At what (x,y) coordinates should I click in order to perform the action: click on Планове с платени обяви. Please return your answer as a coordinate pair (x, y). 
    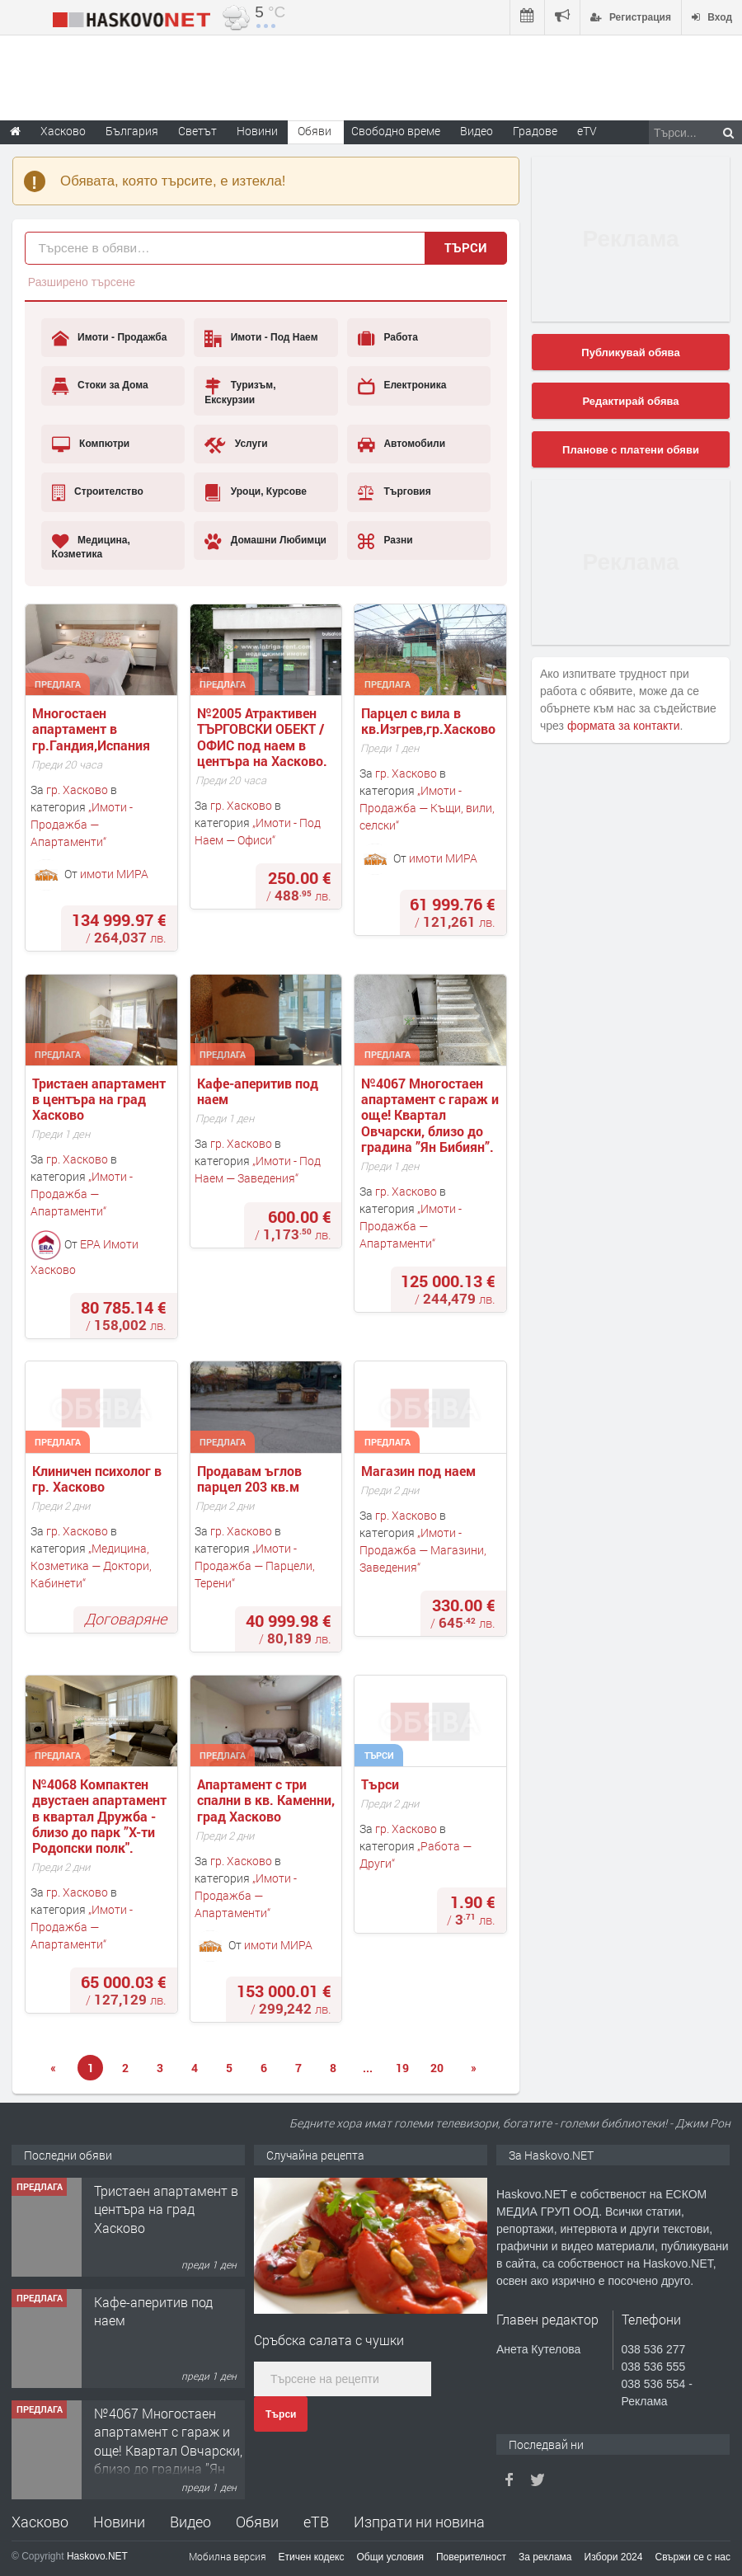
    Looking at the image, I should click on (630, 450).